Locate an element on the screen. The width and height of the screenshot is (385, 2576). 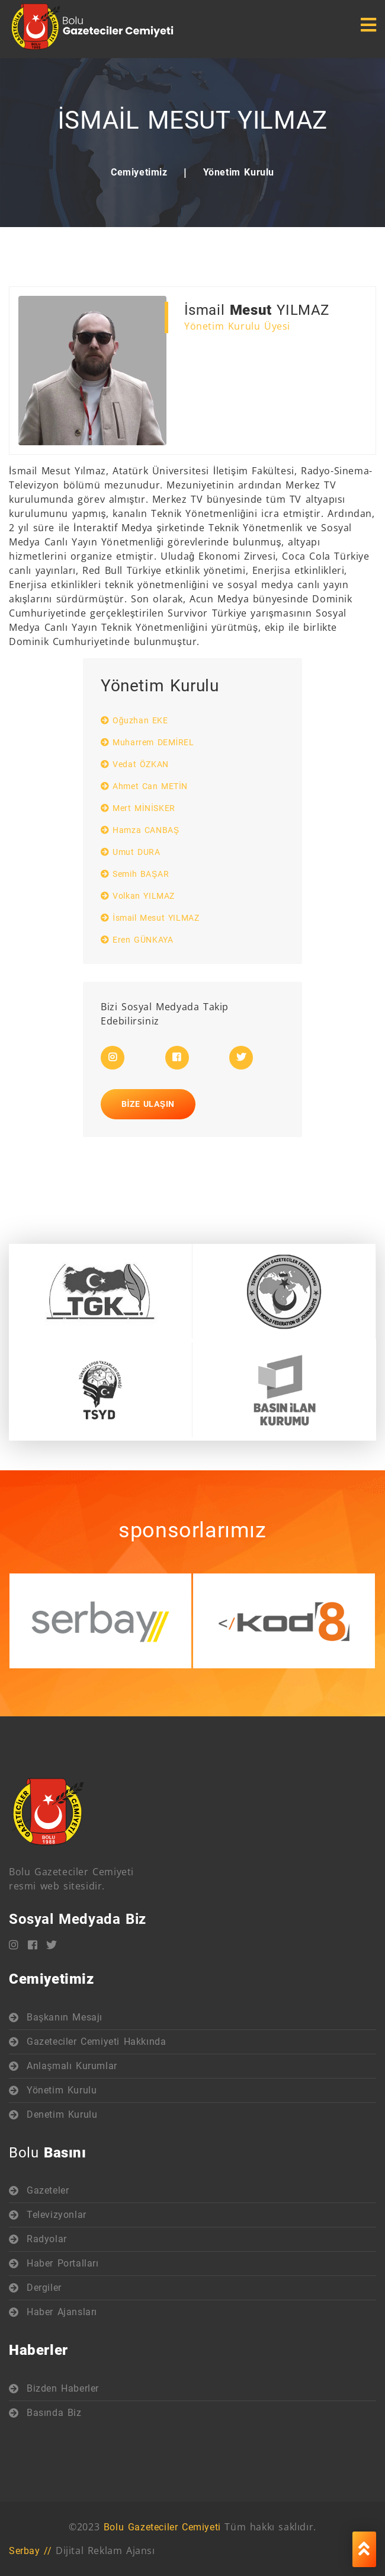
Denetim Kurulu is located at coordinates (62, 2114).